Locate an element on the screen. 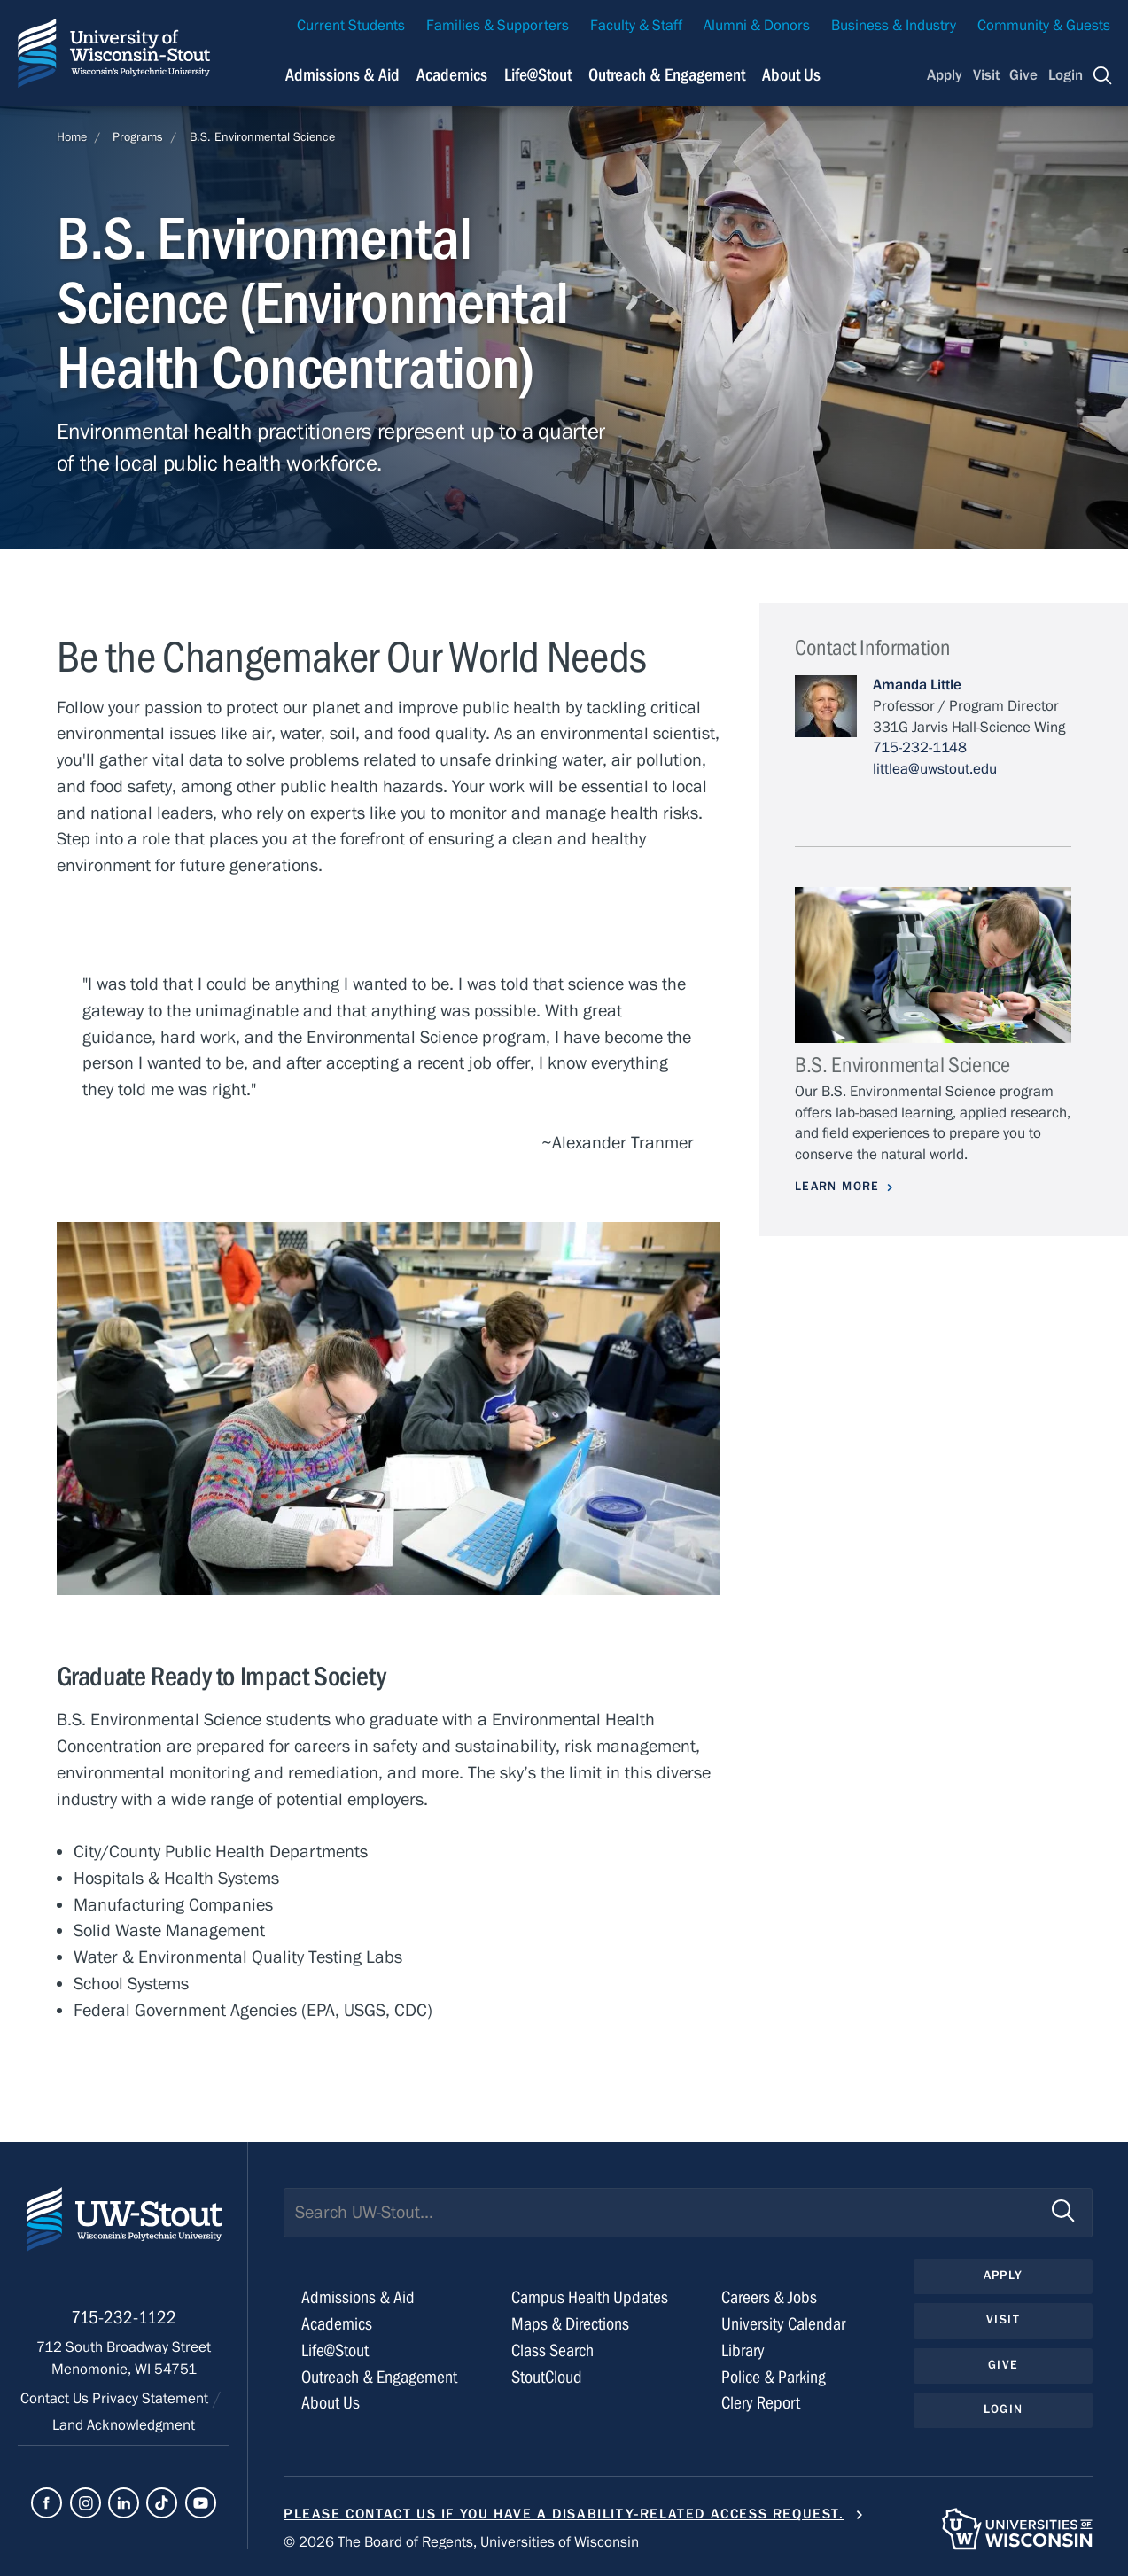  Life@Stout [Navigation links related to campus life at UW-Stout] is located at coordinates (538, 75).